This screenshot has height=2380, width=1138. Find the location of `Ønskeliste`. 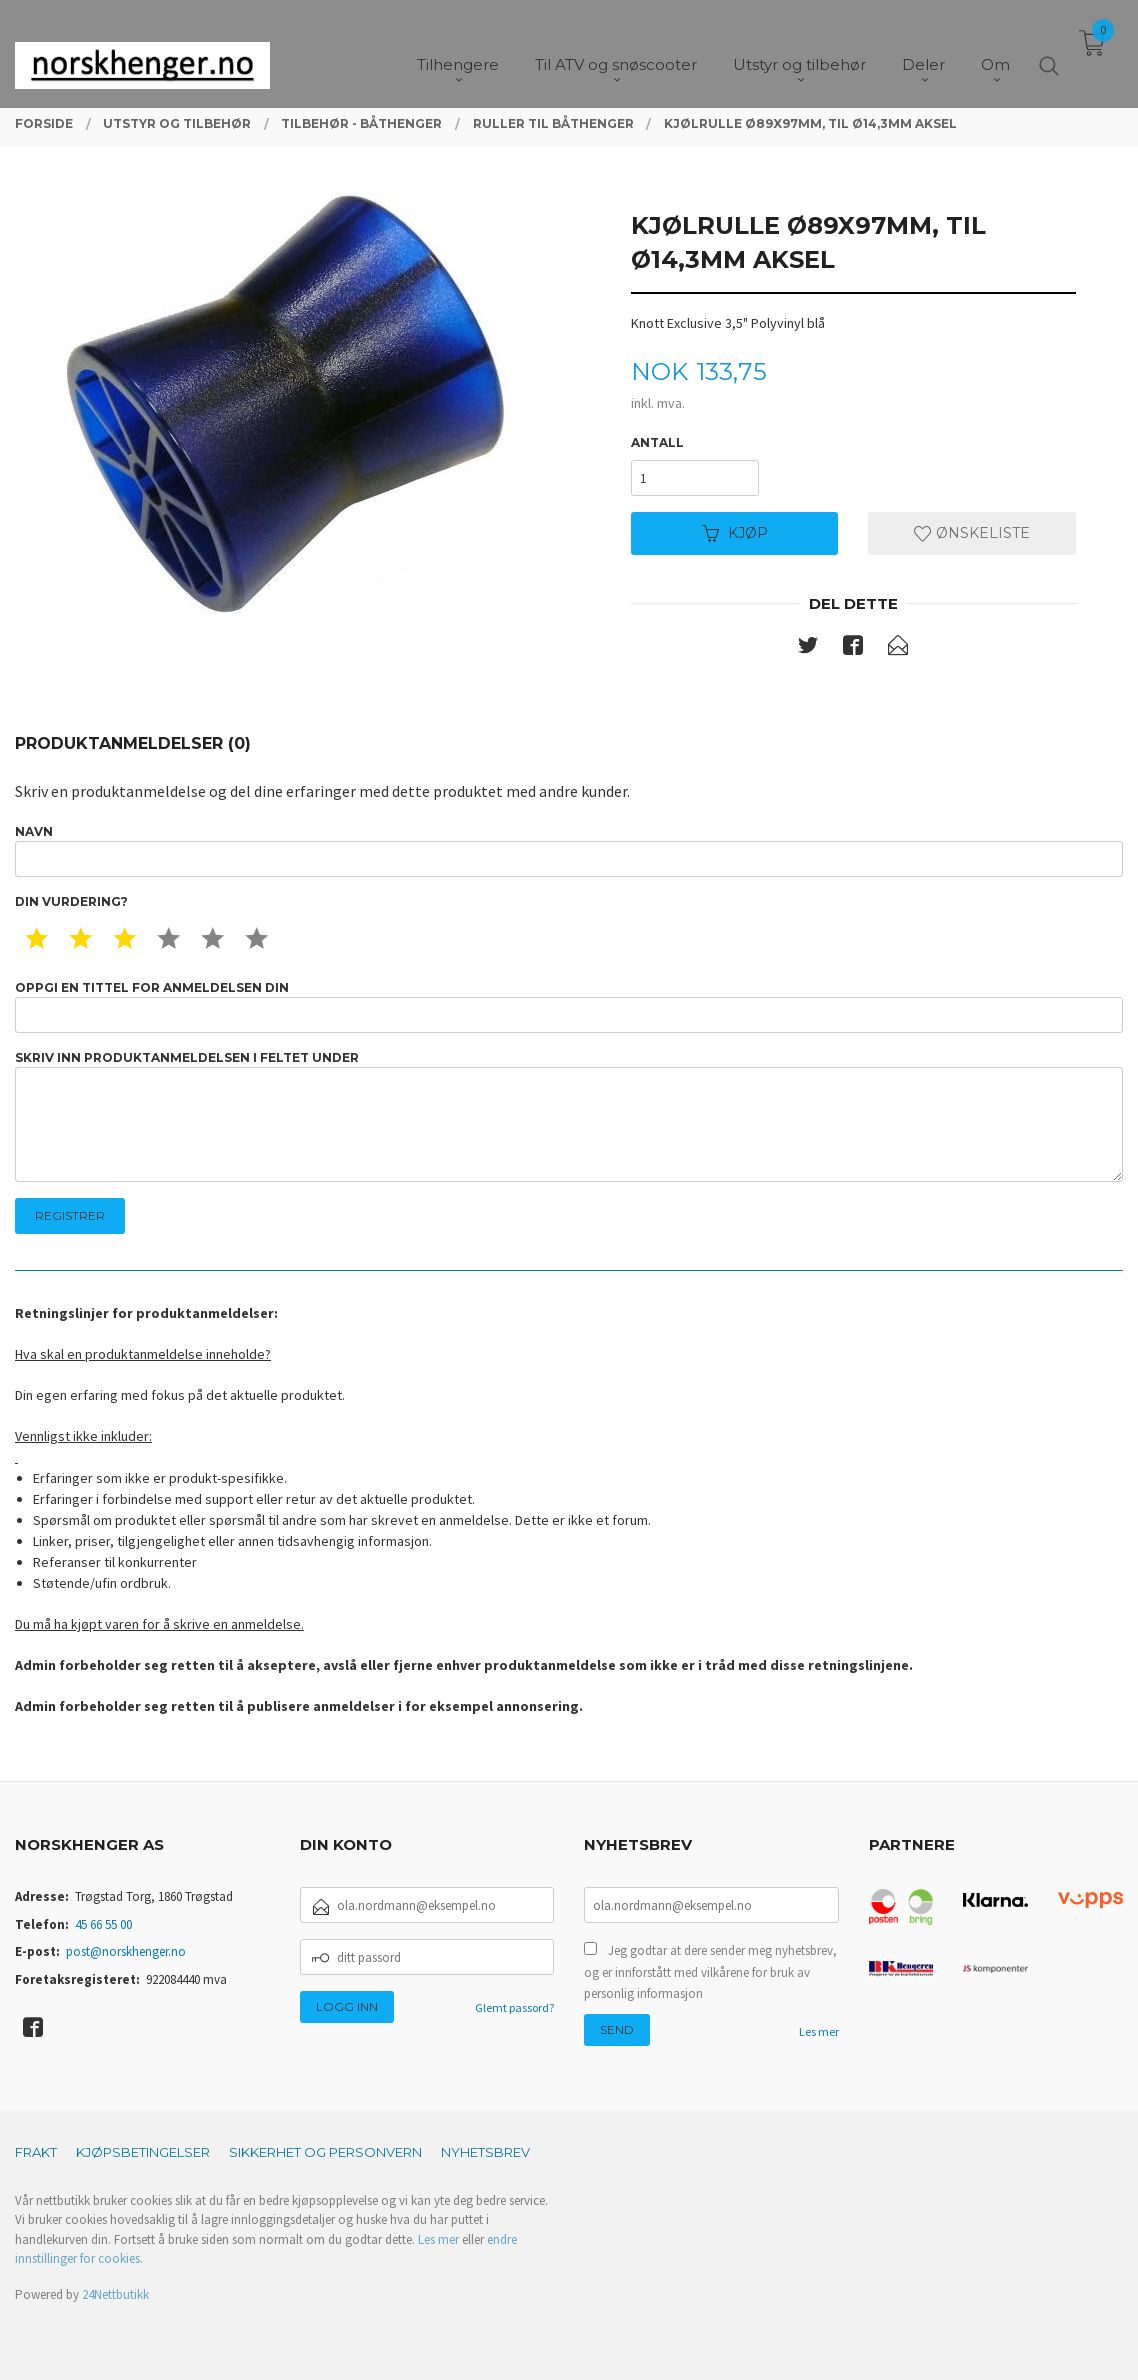

Ønskeliste is located at coordinates (972, 533).